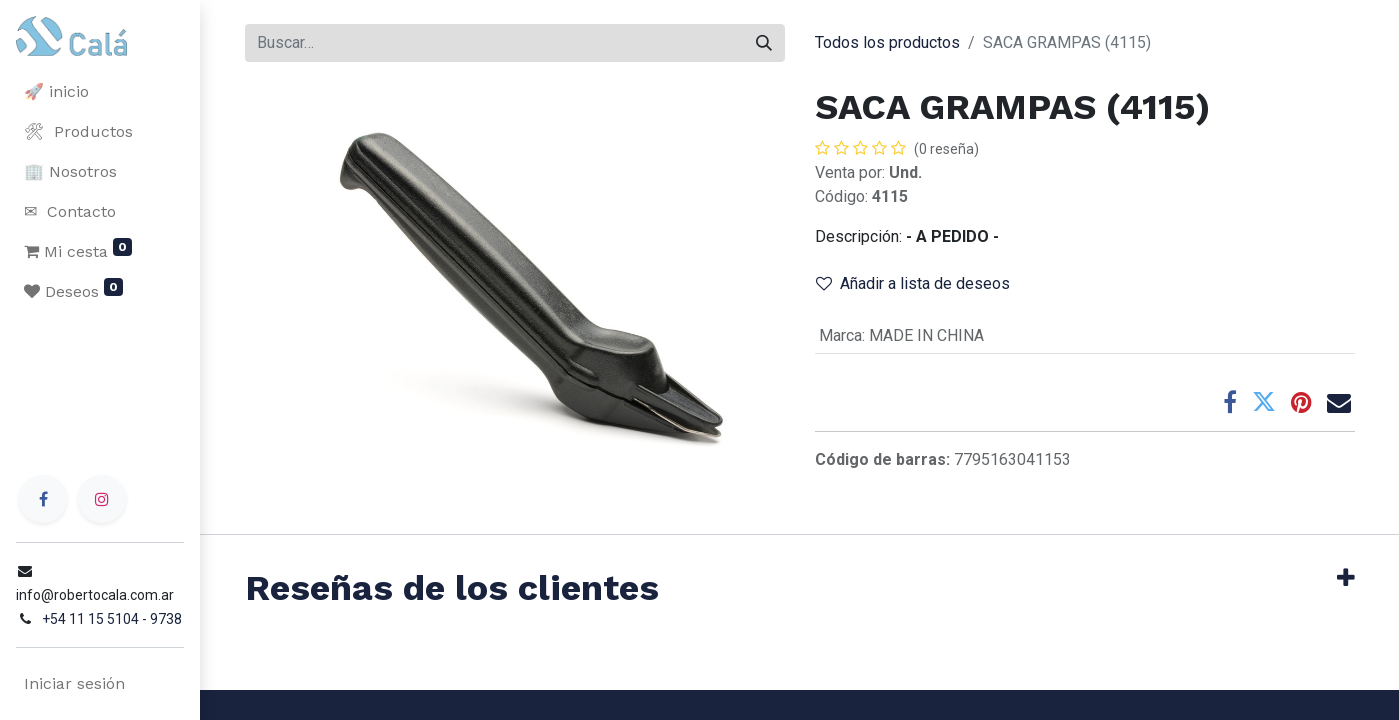 This screenshot has width=1399, height=720. What do you see at coordinates (887, 42) in the screenshot?
I see `Todos los productos` at bounding box center [887, 42].